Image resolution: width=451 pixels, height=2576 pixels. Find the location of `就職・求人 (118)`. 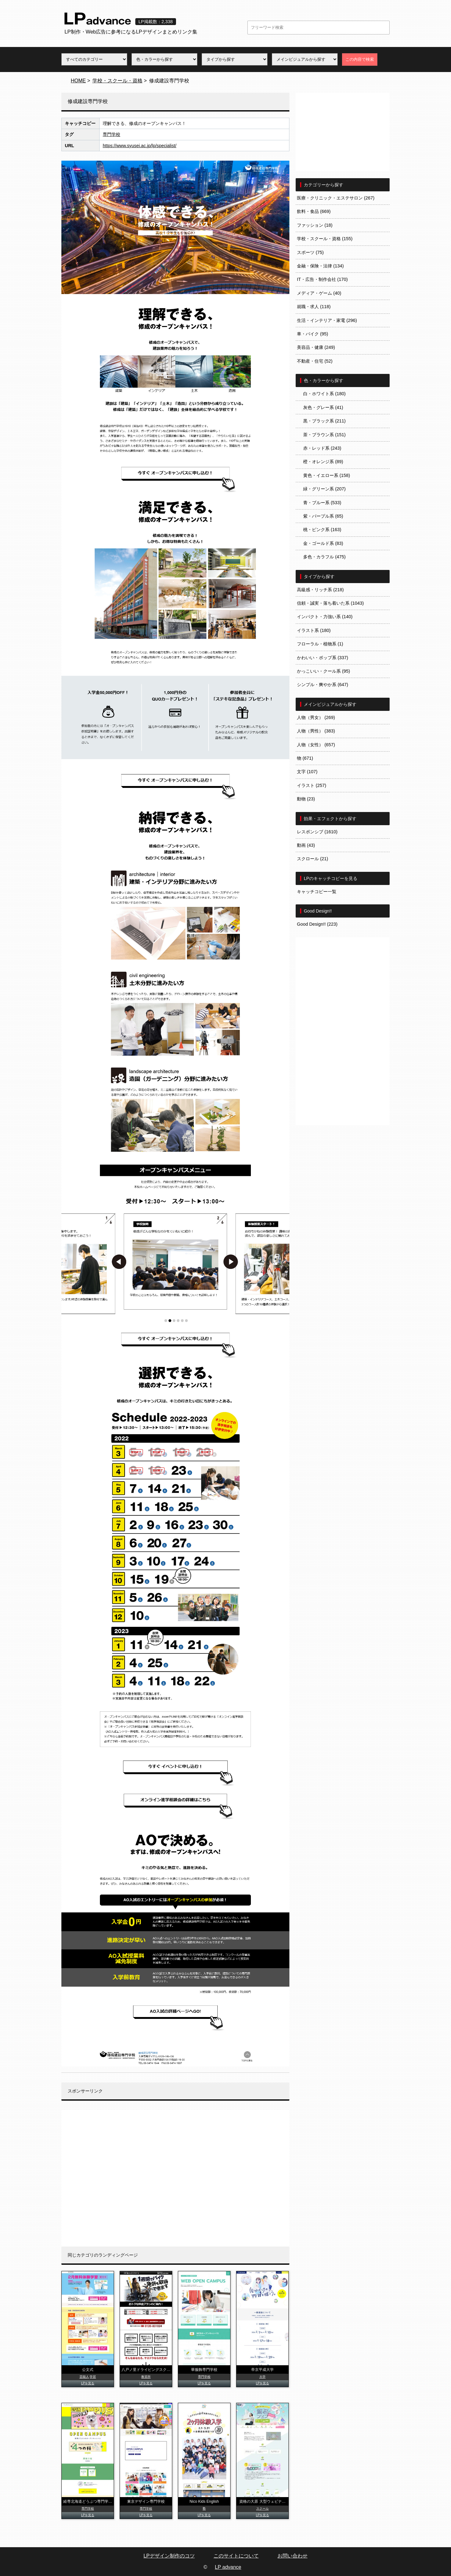

就職・求人 (118) is located at coordinates (314, 306).